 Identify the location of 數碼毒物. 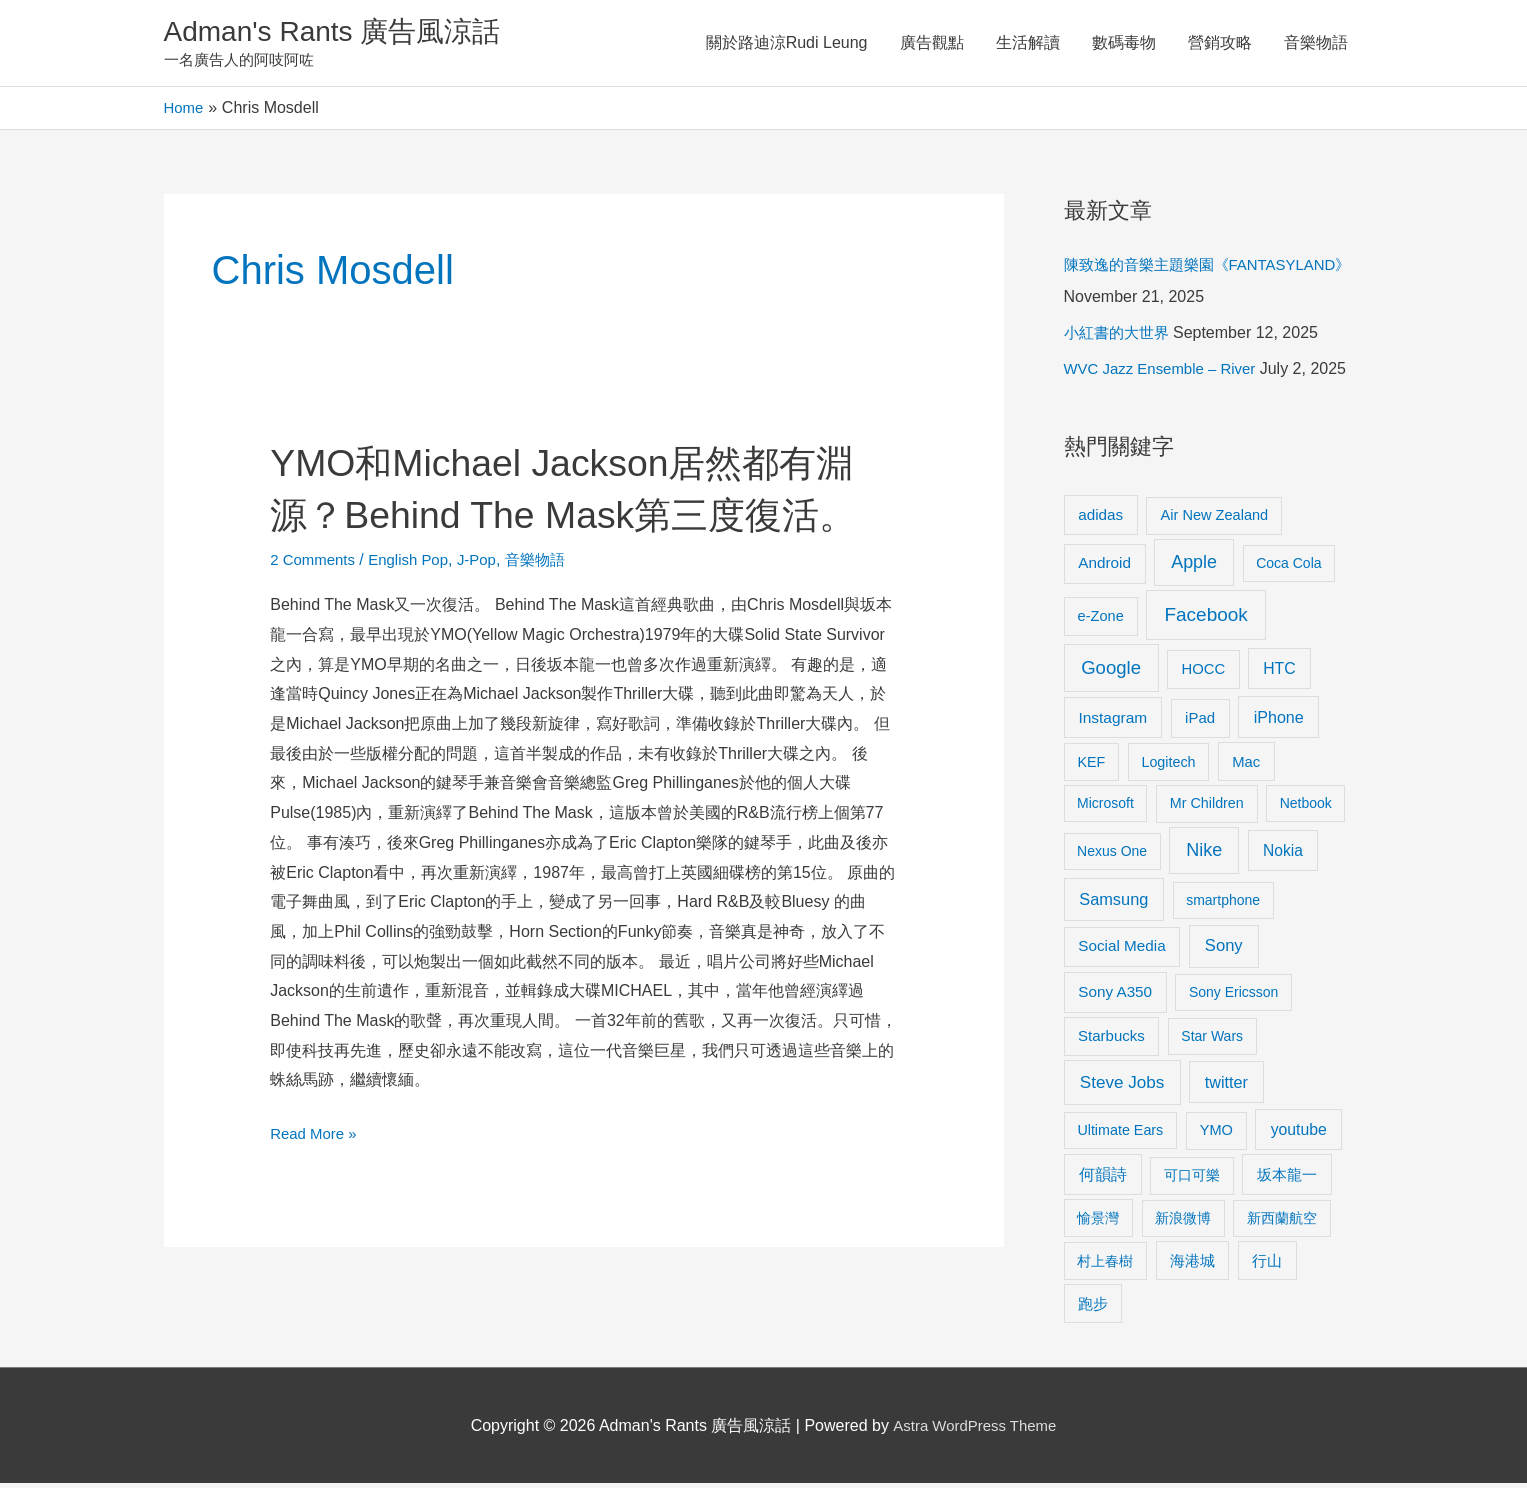
(1124, 44).